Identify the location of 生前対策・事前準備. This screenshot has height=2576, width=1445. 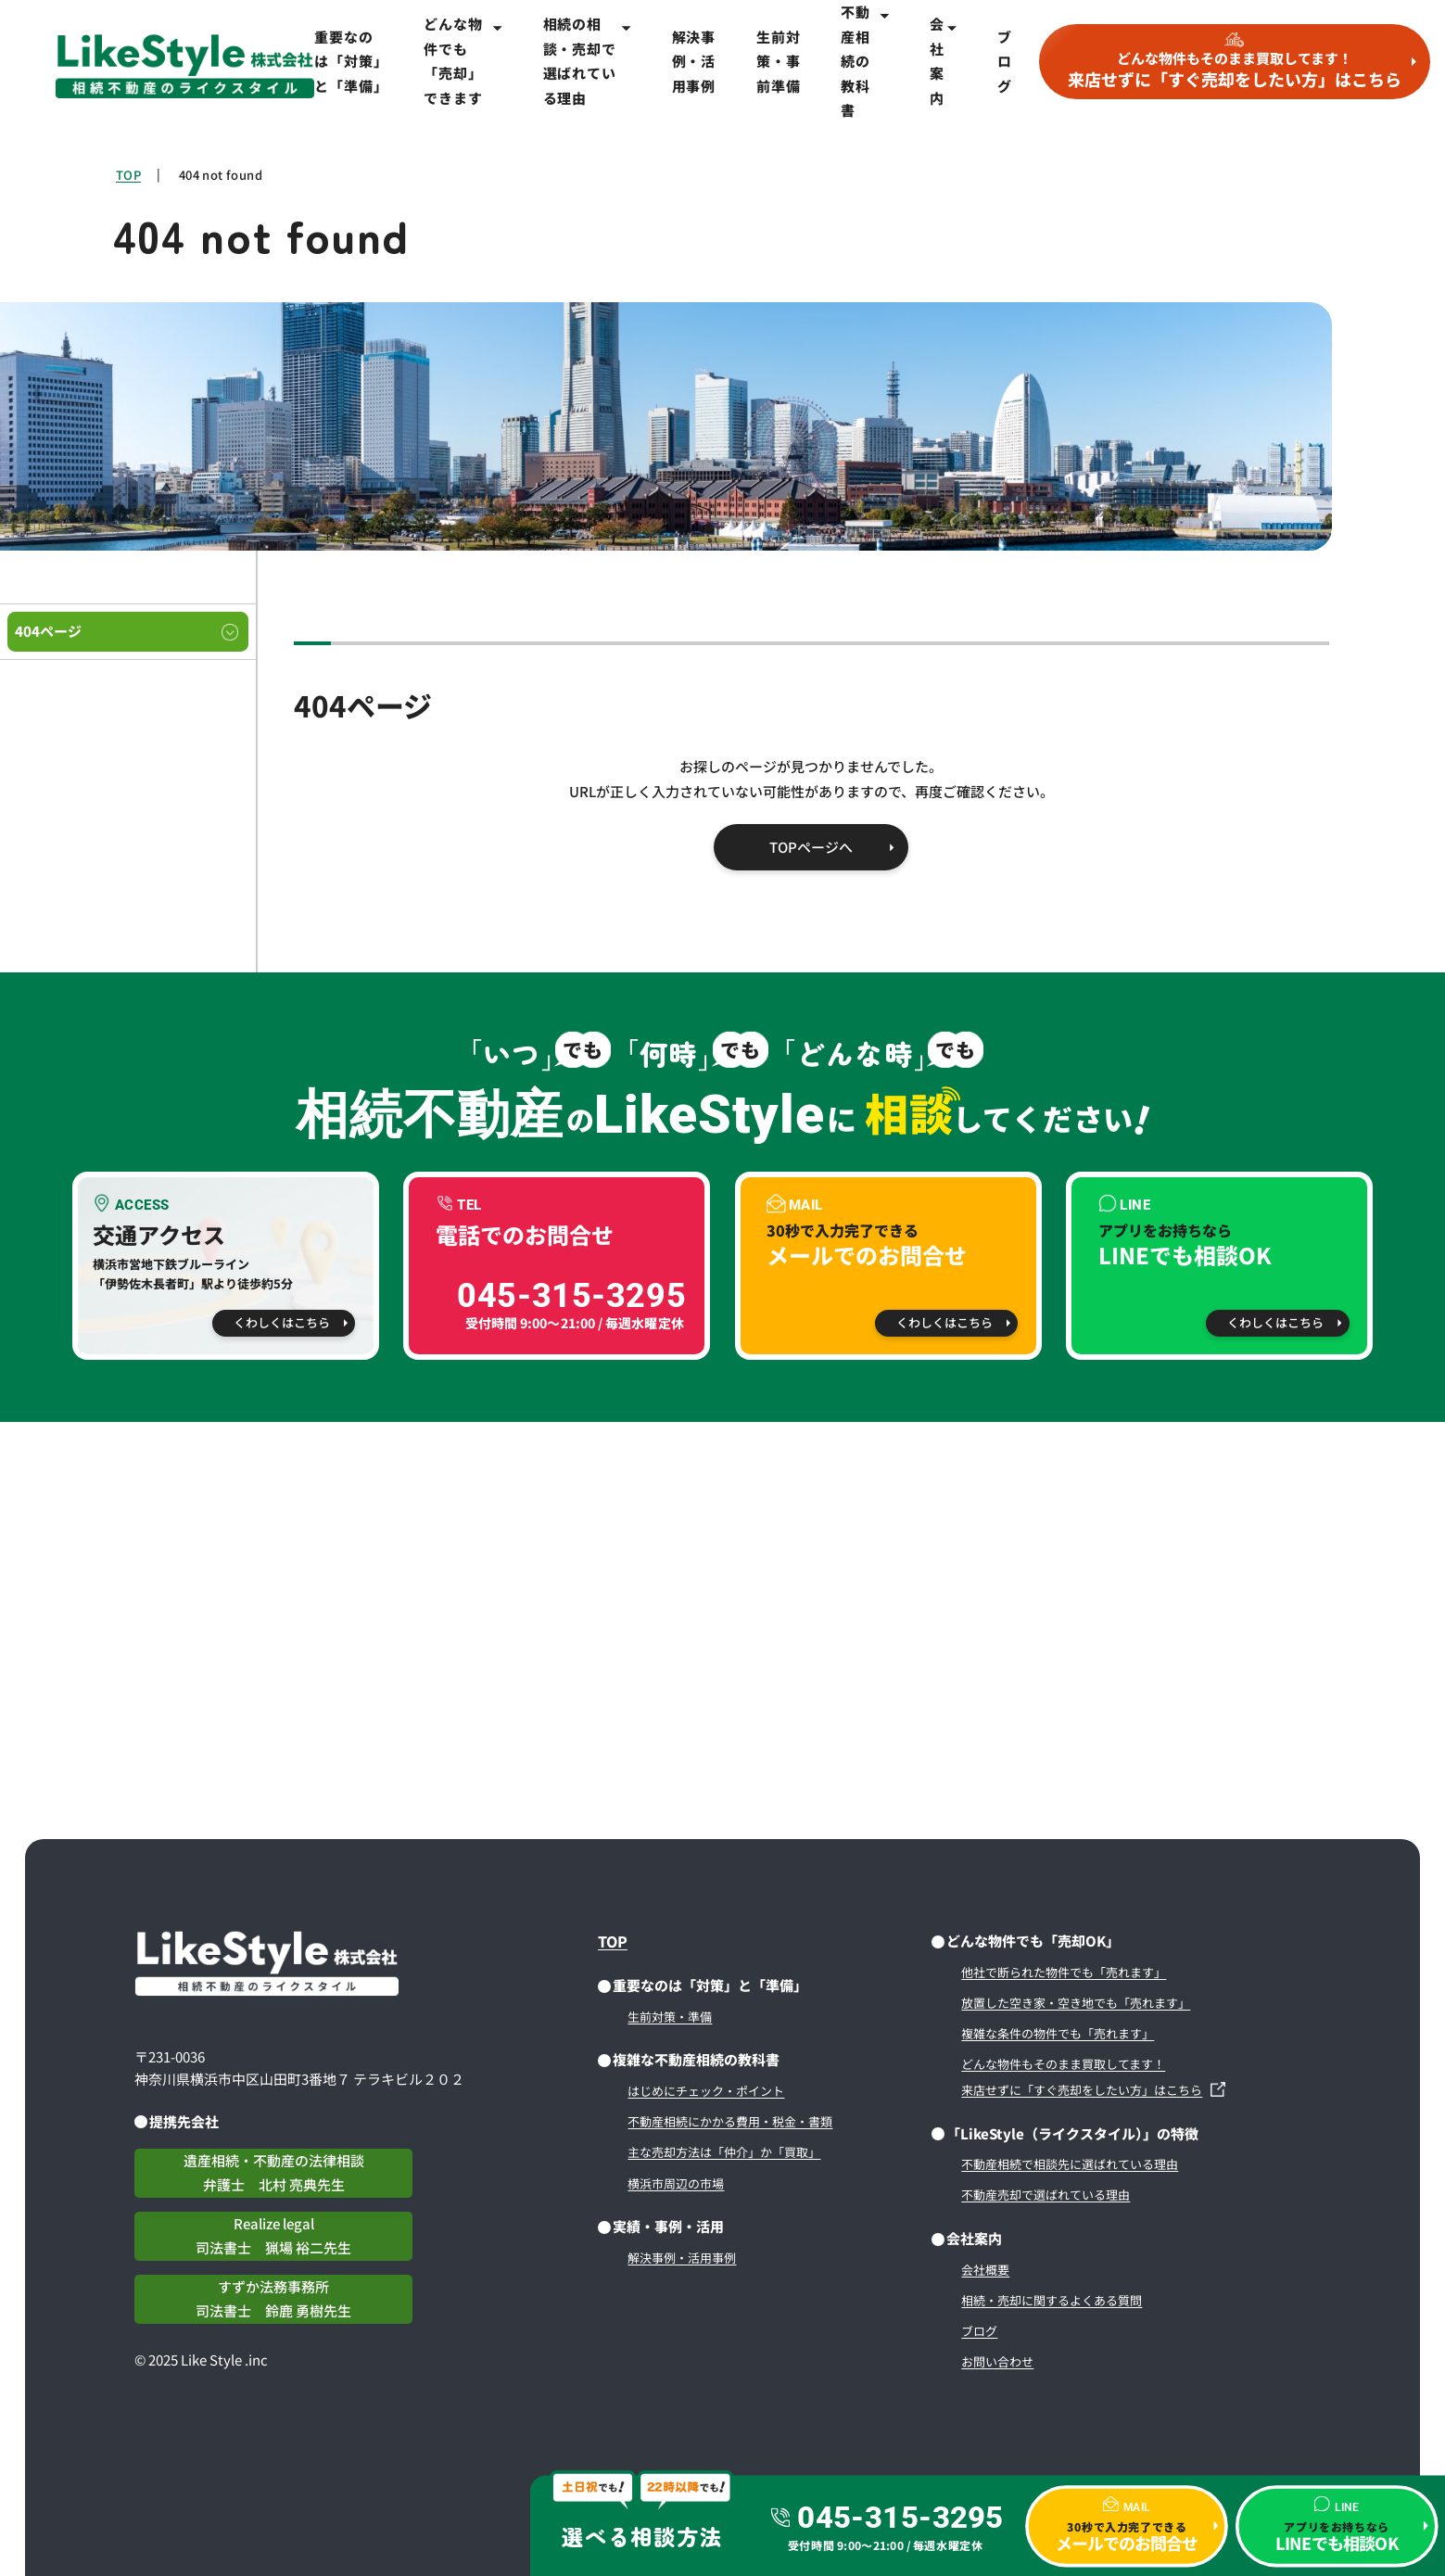
(778, 61).